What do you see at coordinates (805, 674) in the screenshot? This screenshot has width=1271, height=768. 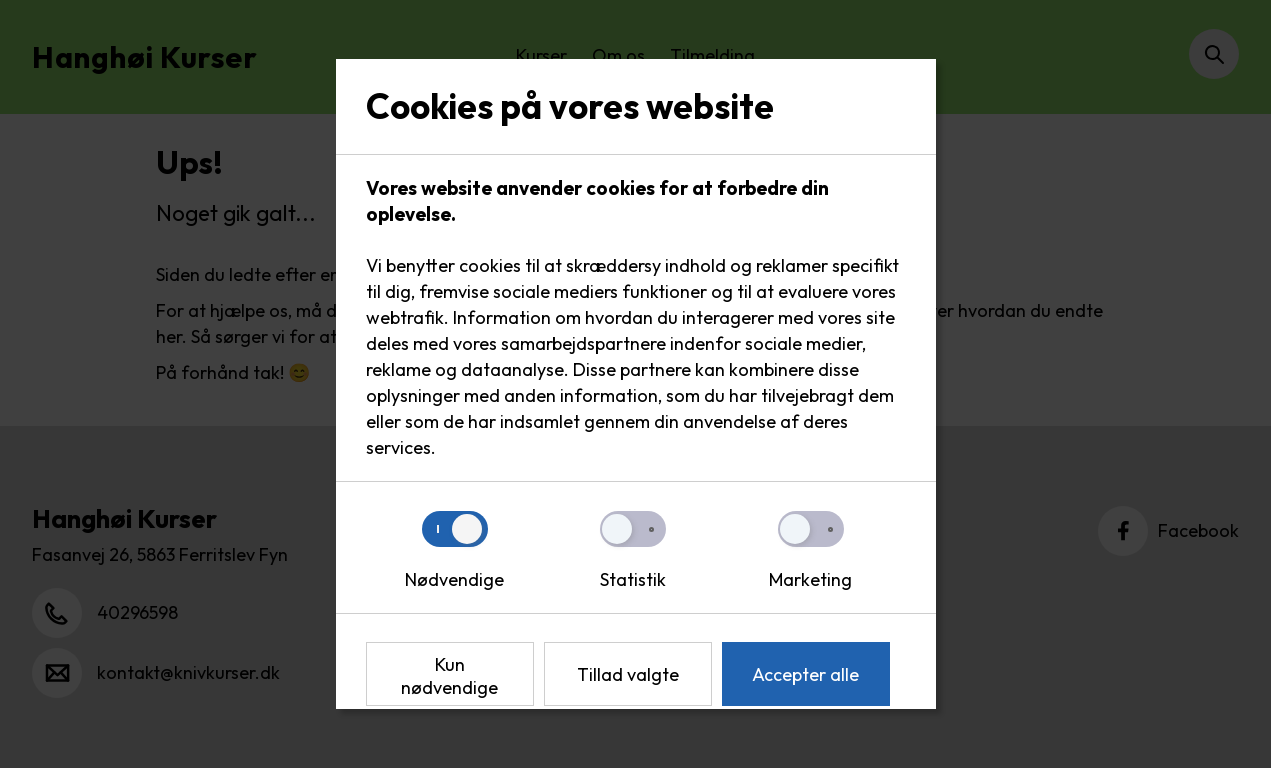 I see `Accepter alle` at bounding box center [805, 674].